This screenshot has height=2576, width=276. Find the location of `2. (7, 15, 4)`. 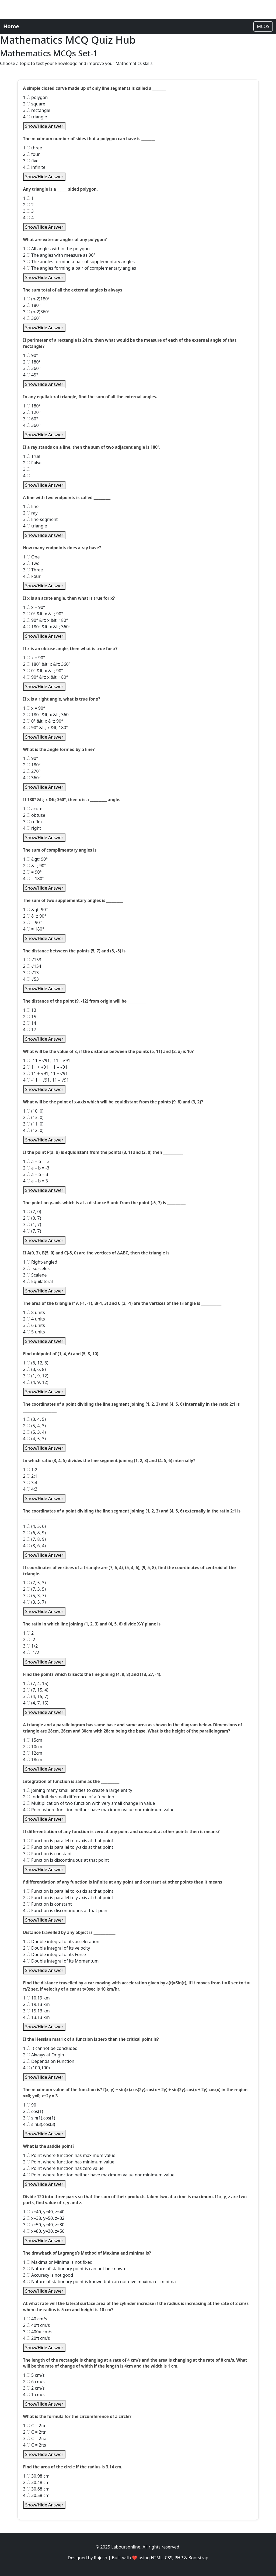

2. (7, 15, 4) is located at coordinates (35, 1690).